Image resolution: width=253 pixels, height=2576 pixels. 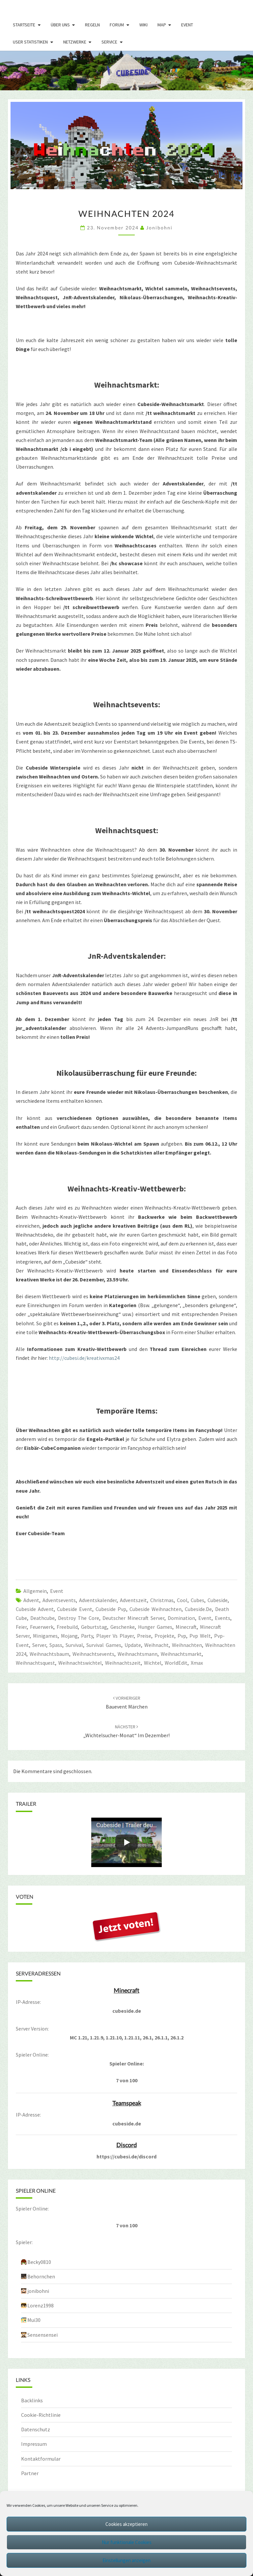 What do you see at coordinates (30, 2473) in the screenshot?
I see `Partner` at bounding box center [30, 2473].